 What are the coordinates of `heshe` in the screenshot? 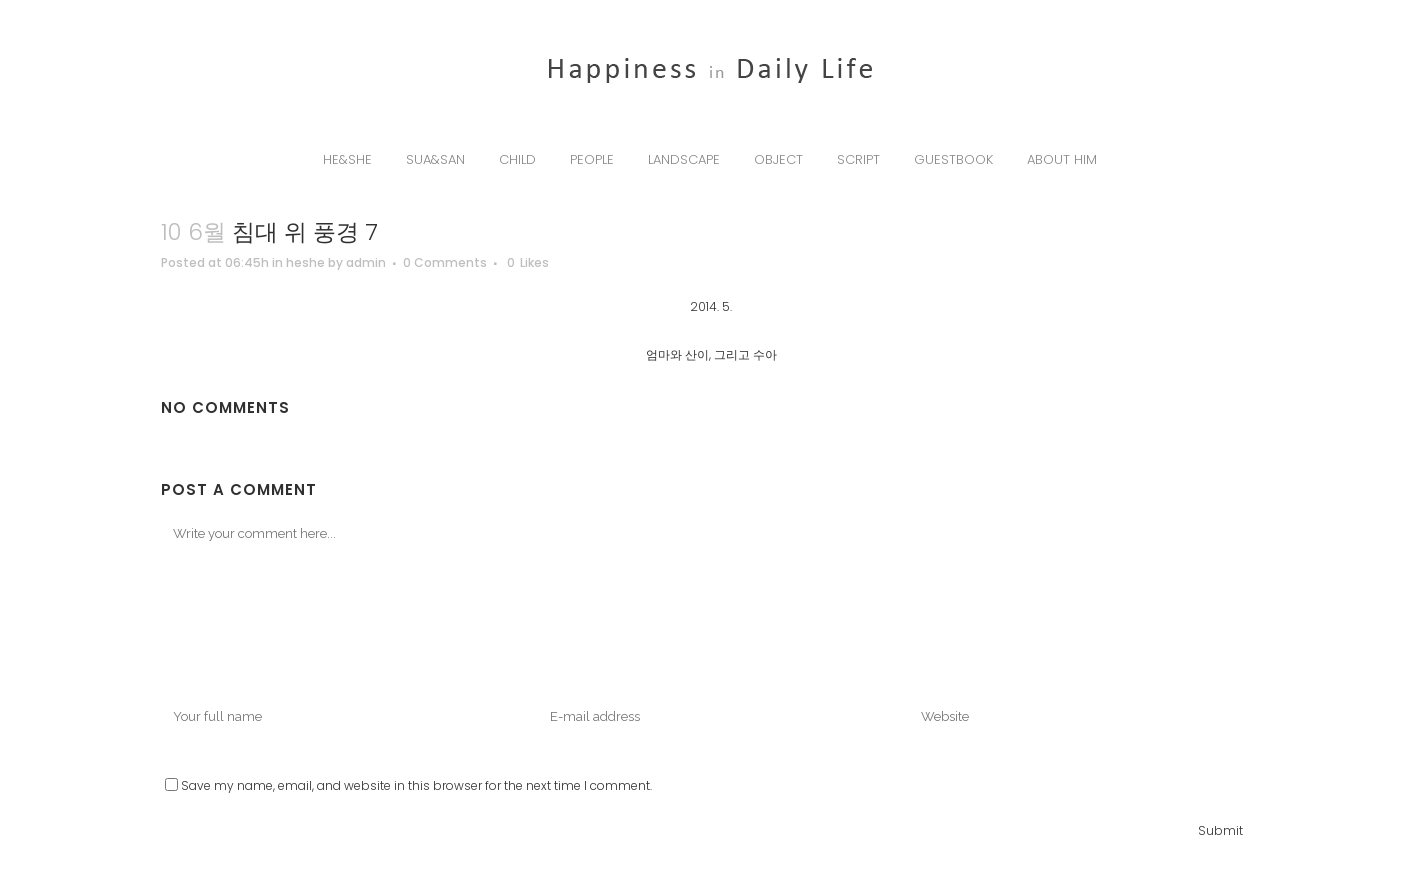 It's located at (305, 262).